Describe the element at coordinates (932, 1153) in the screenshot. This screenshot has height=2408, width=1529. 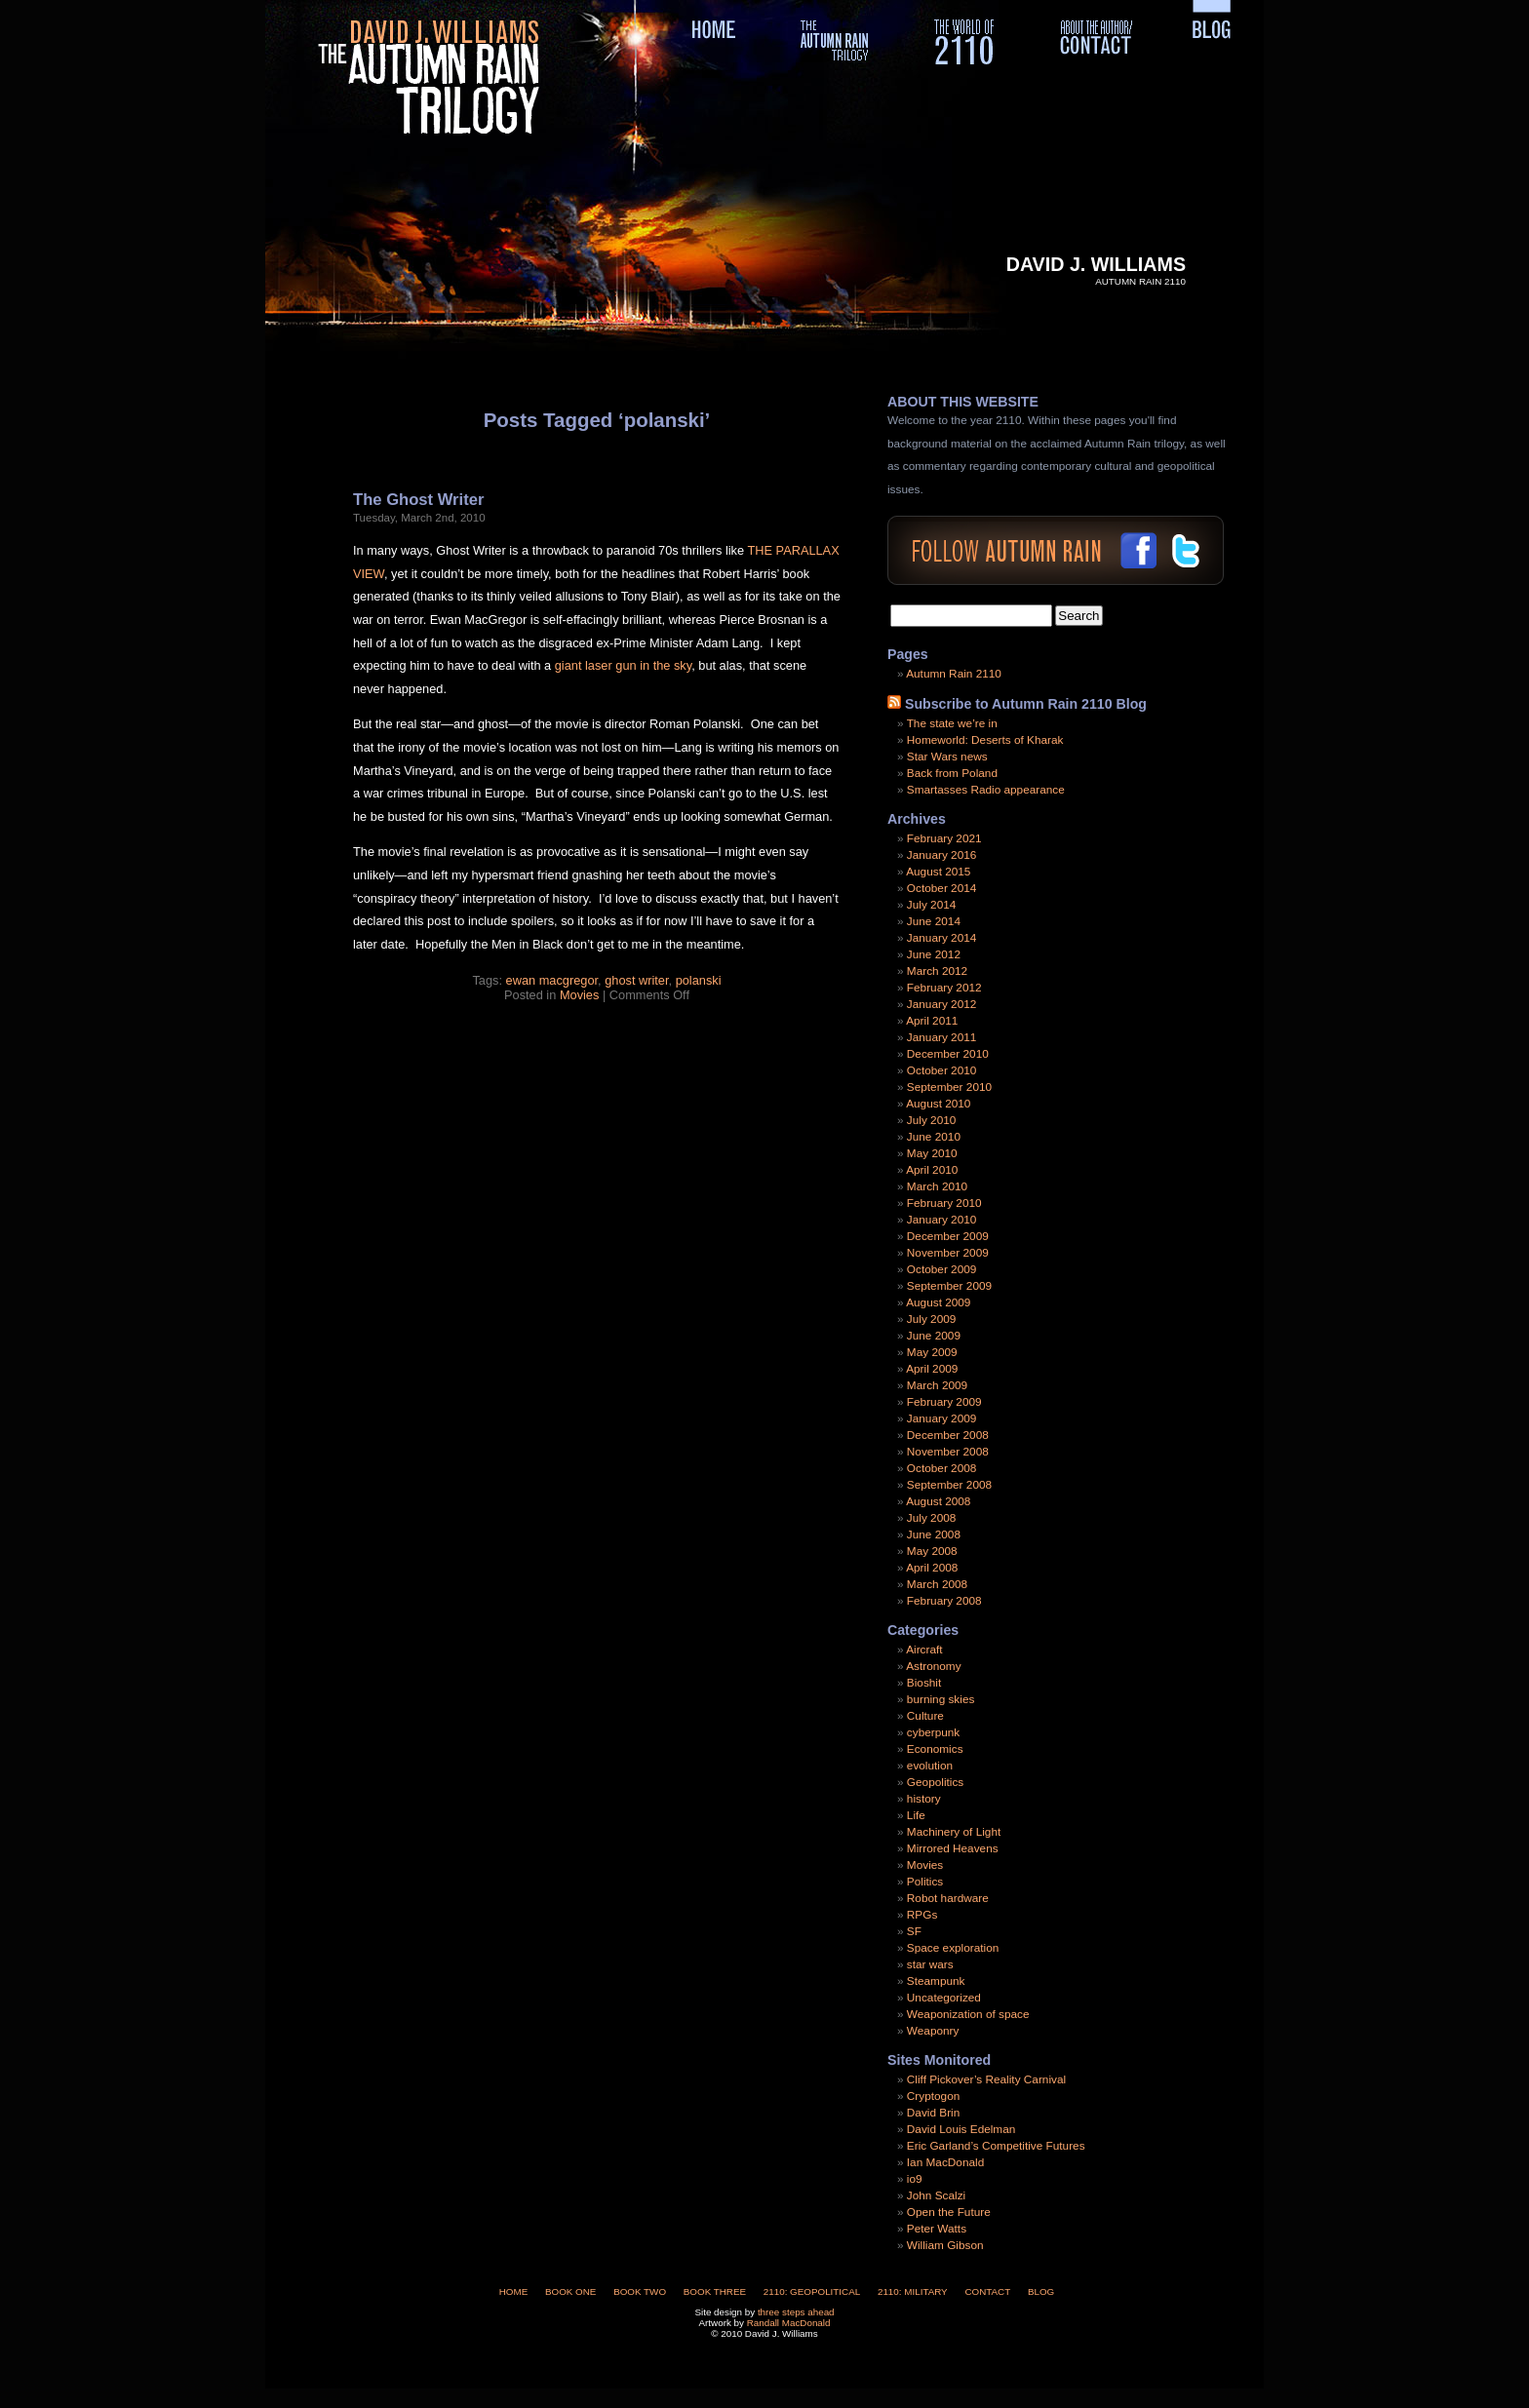
I see `May 2010` at that location.